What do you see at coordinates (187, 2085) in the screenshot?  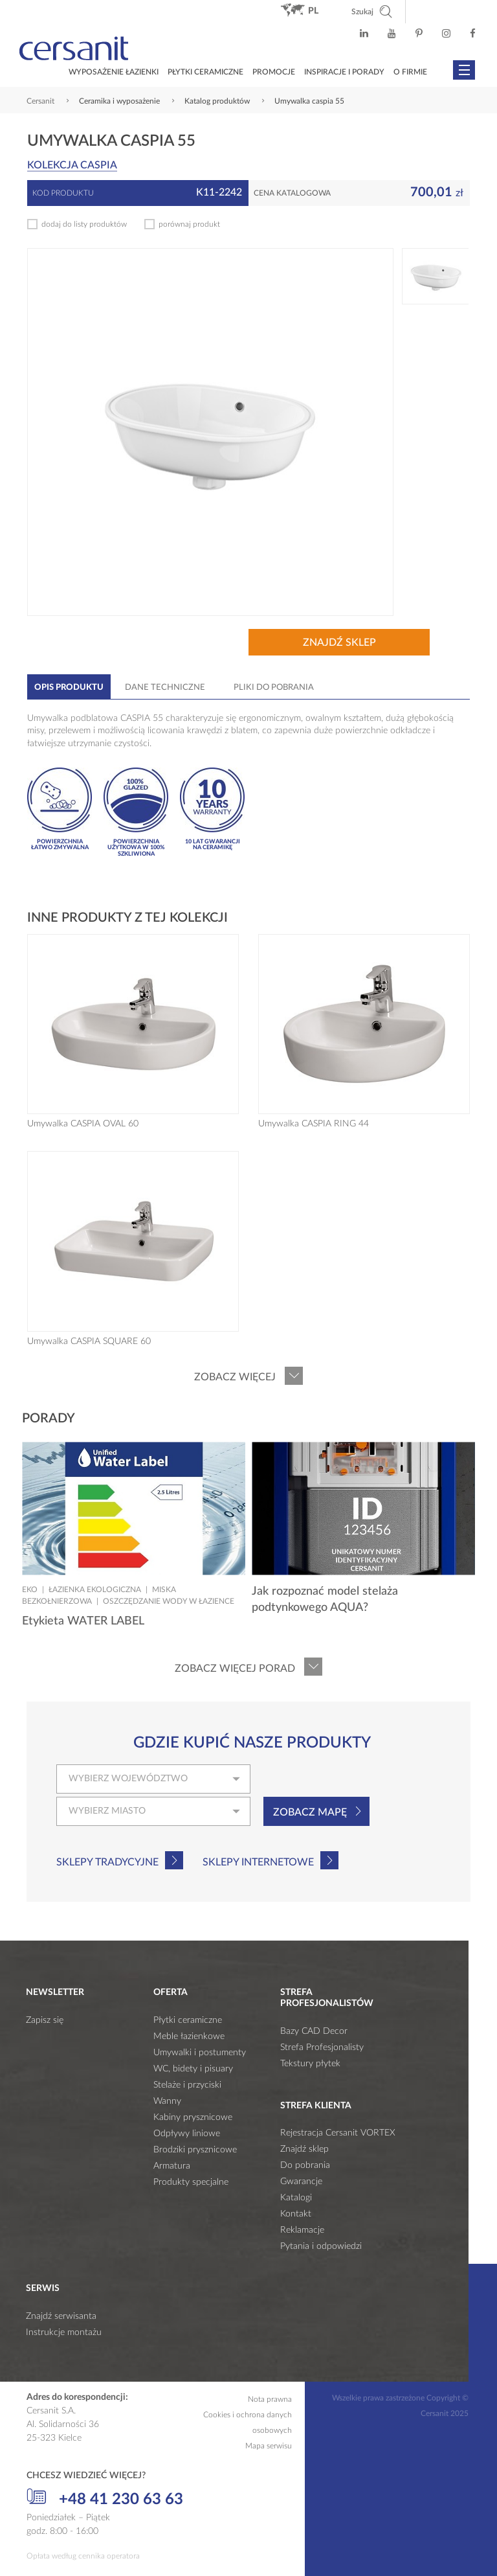 I see `Stelaże i przyciski` at bounding box center [187, 2085].